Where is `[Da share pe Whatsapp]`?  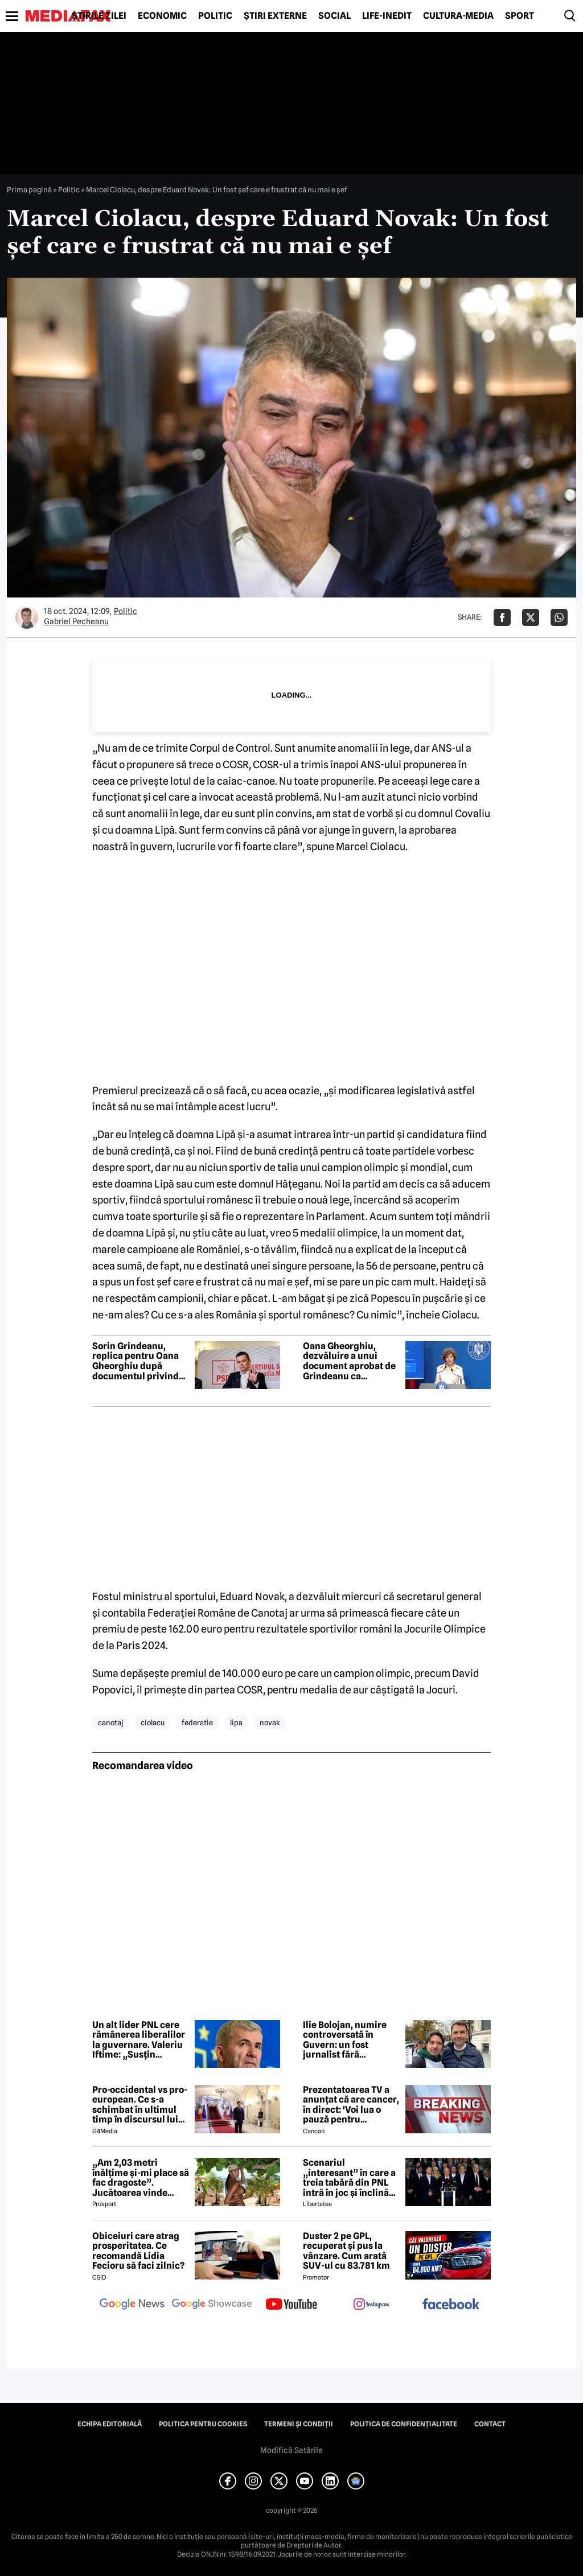 [Da share pe Whatsapp] is located at coordinates (559, 617).